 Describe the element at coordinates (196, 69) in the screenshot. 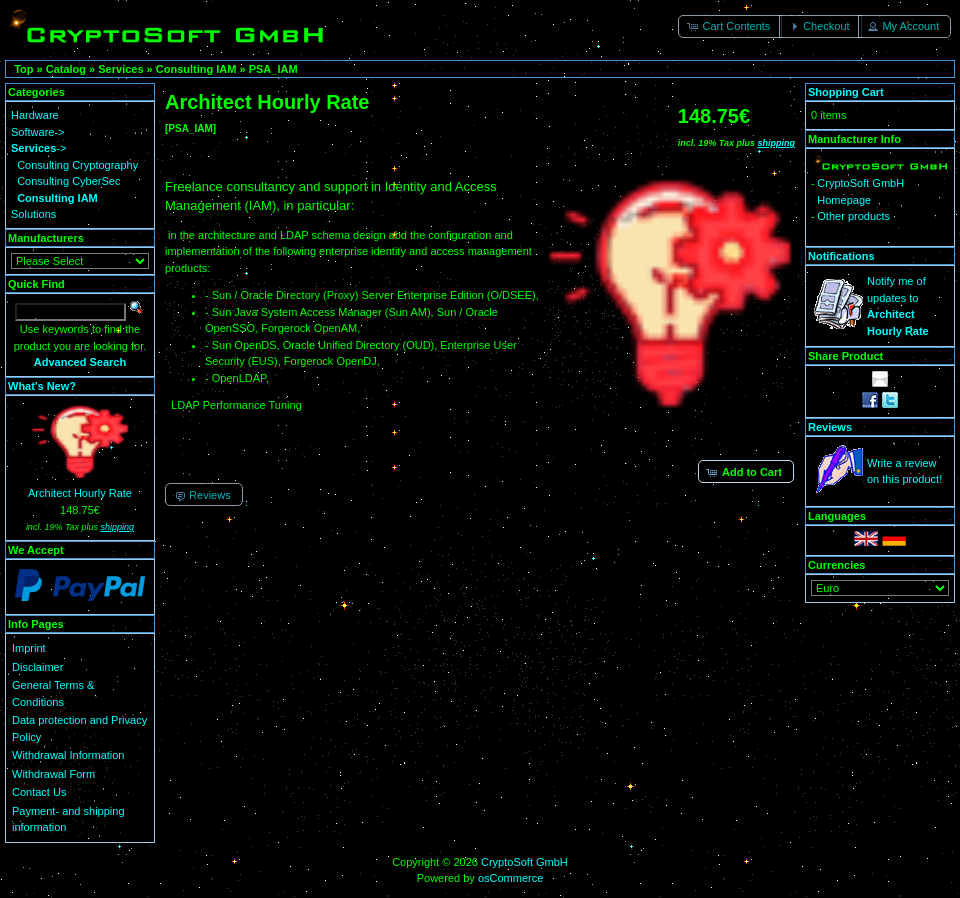

I see `Consulting IAM` at that location.